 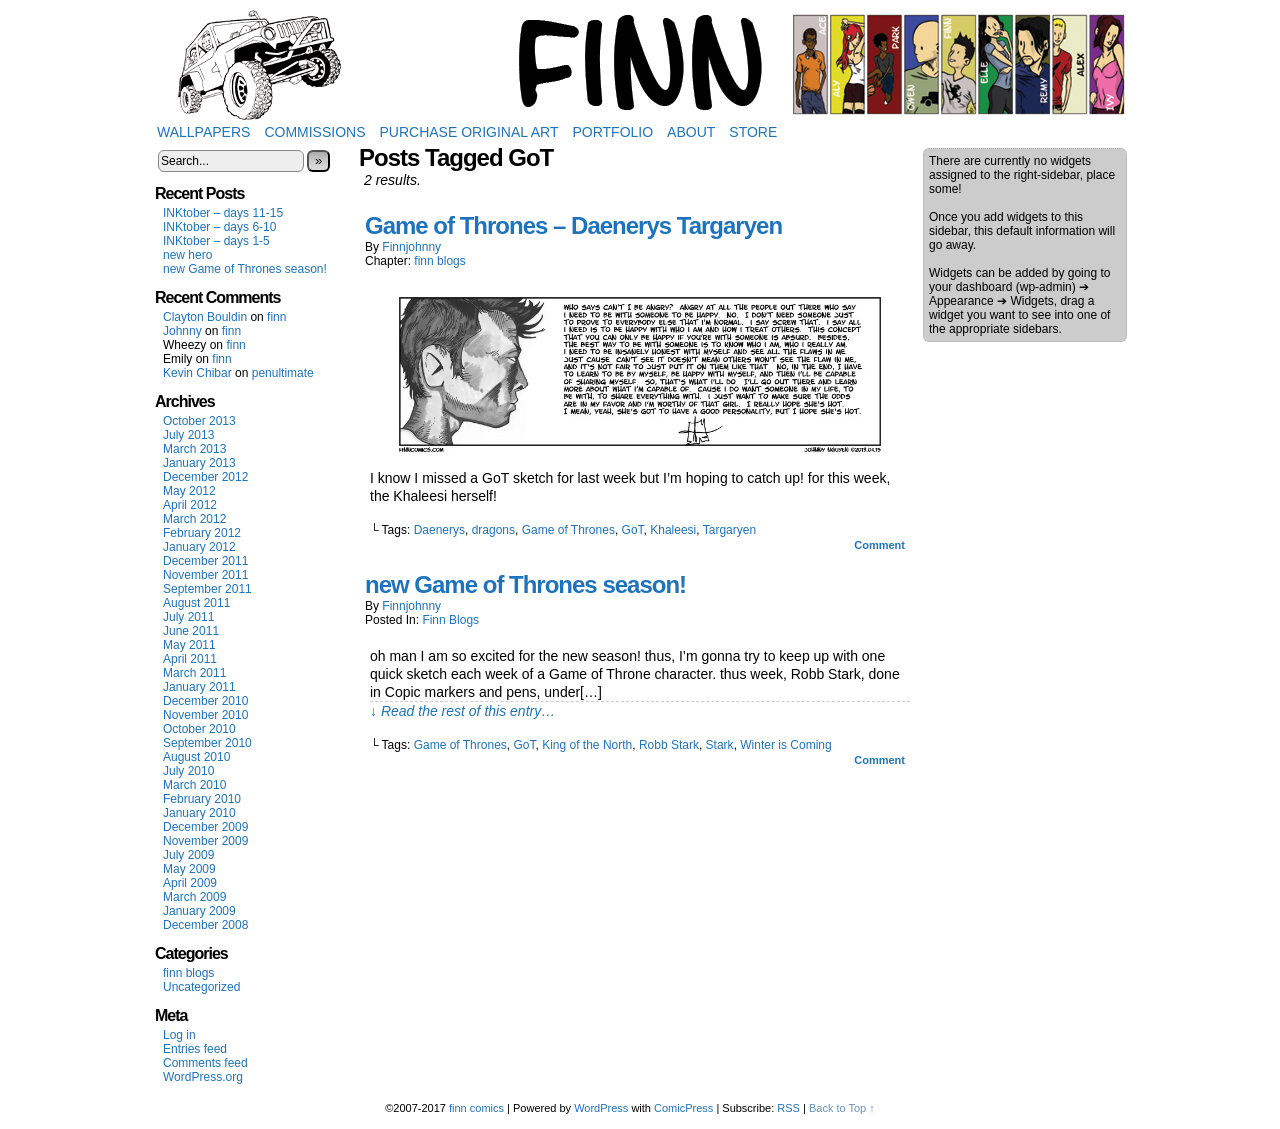 I want to click on Portfolio, so click(x=612, y=132).